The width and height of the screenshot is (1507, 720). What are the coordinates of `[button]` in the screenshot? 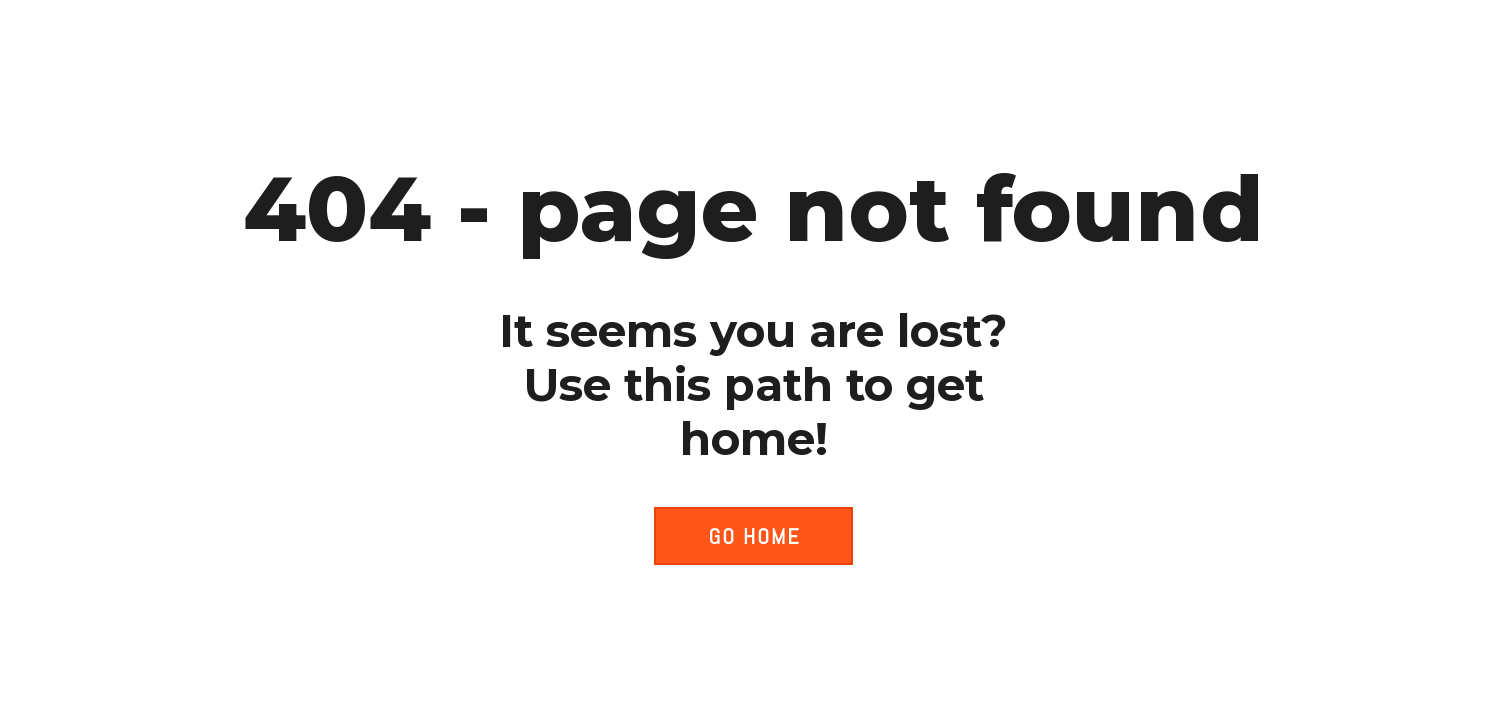 It's located at (753, 536).